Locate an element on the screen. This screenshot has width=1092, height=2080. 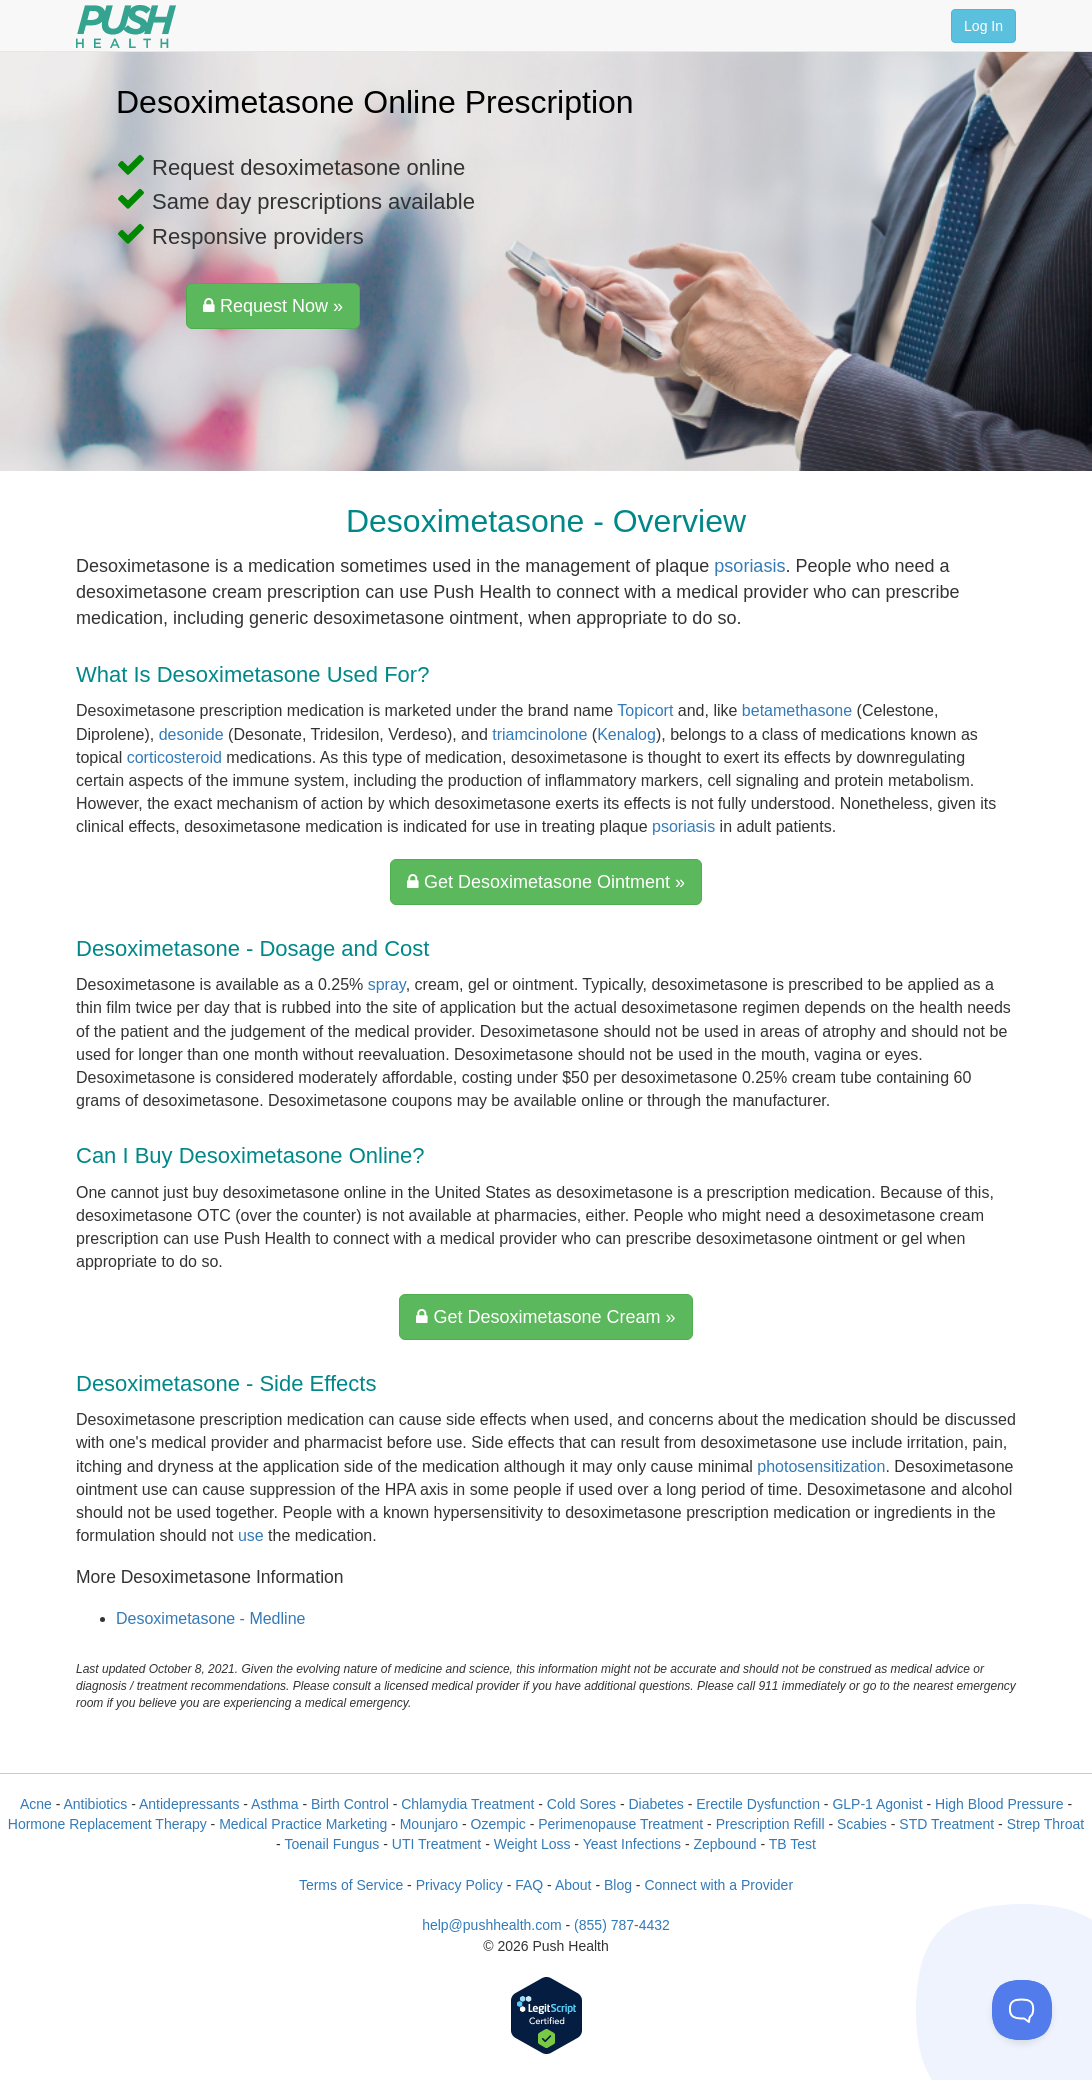
Connect with a Provider is located at coordinates (718, 1885).